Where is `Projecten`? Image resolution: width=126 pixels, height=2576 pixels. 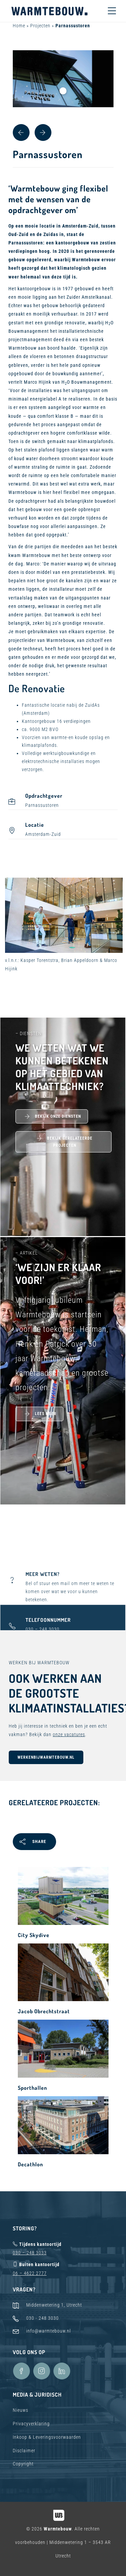
Projecten is located at coordinates (40, 25).